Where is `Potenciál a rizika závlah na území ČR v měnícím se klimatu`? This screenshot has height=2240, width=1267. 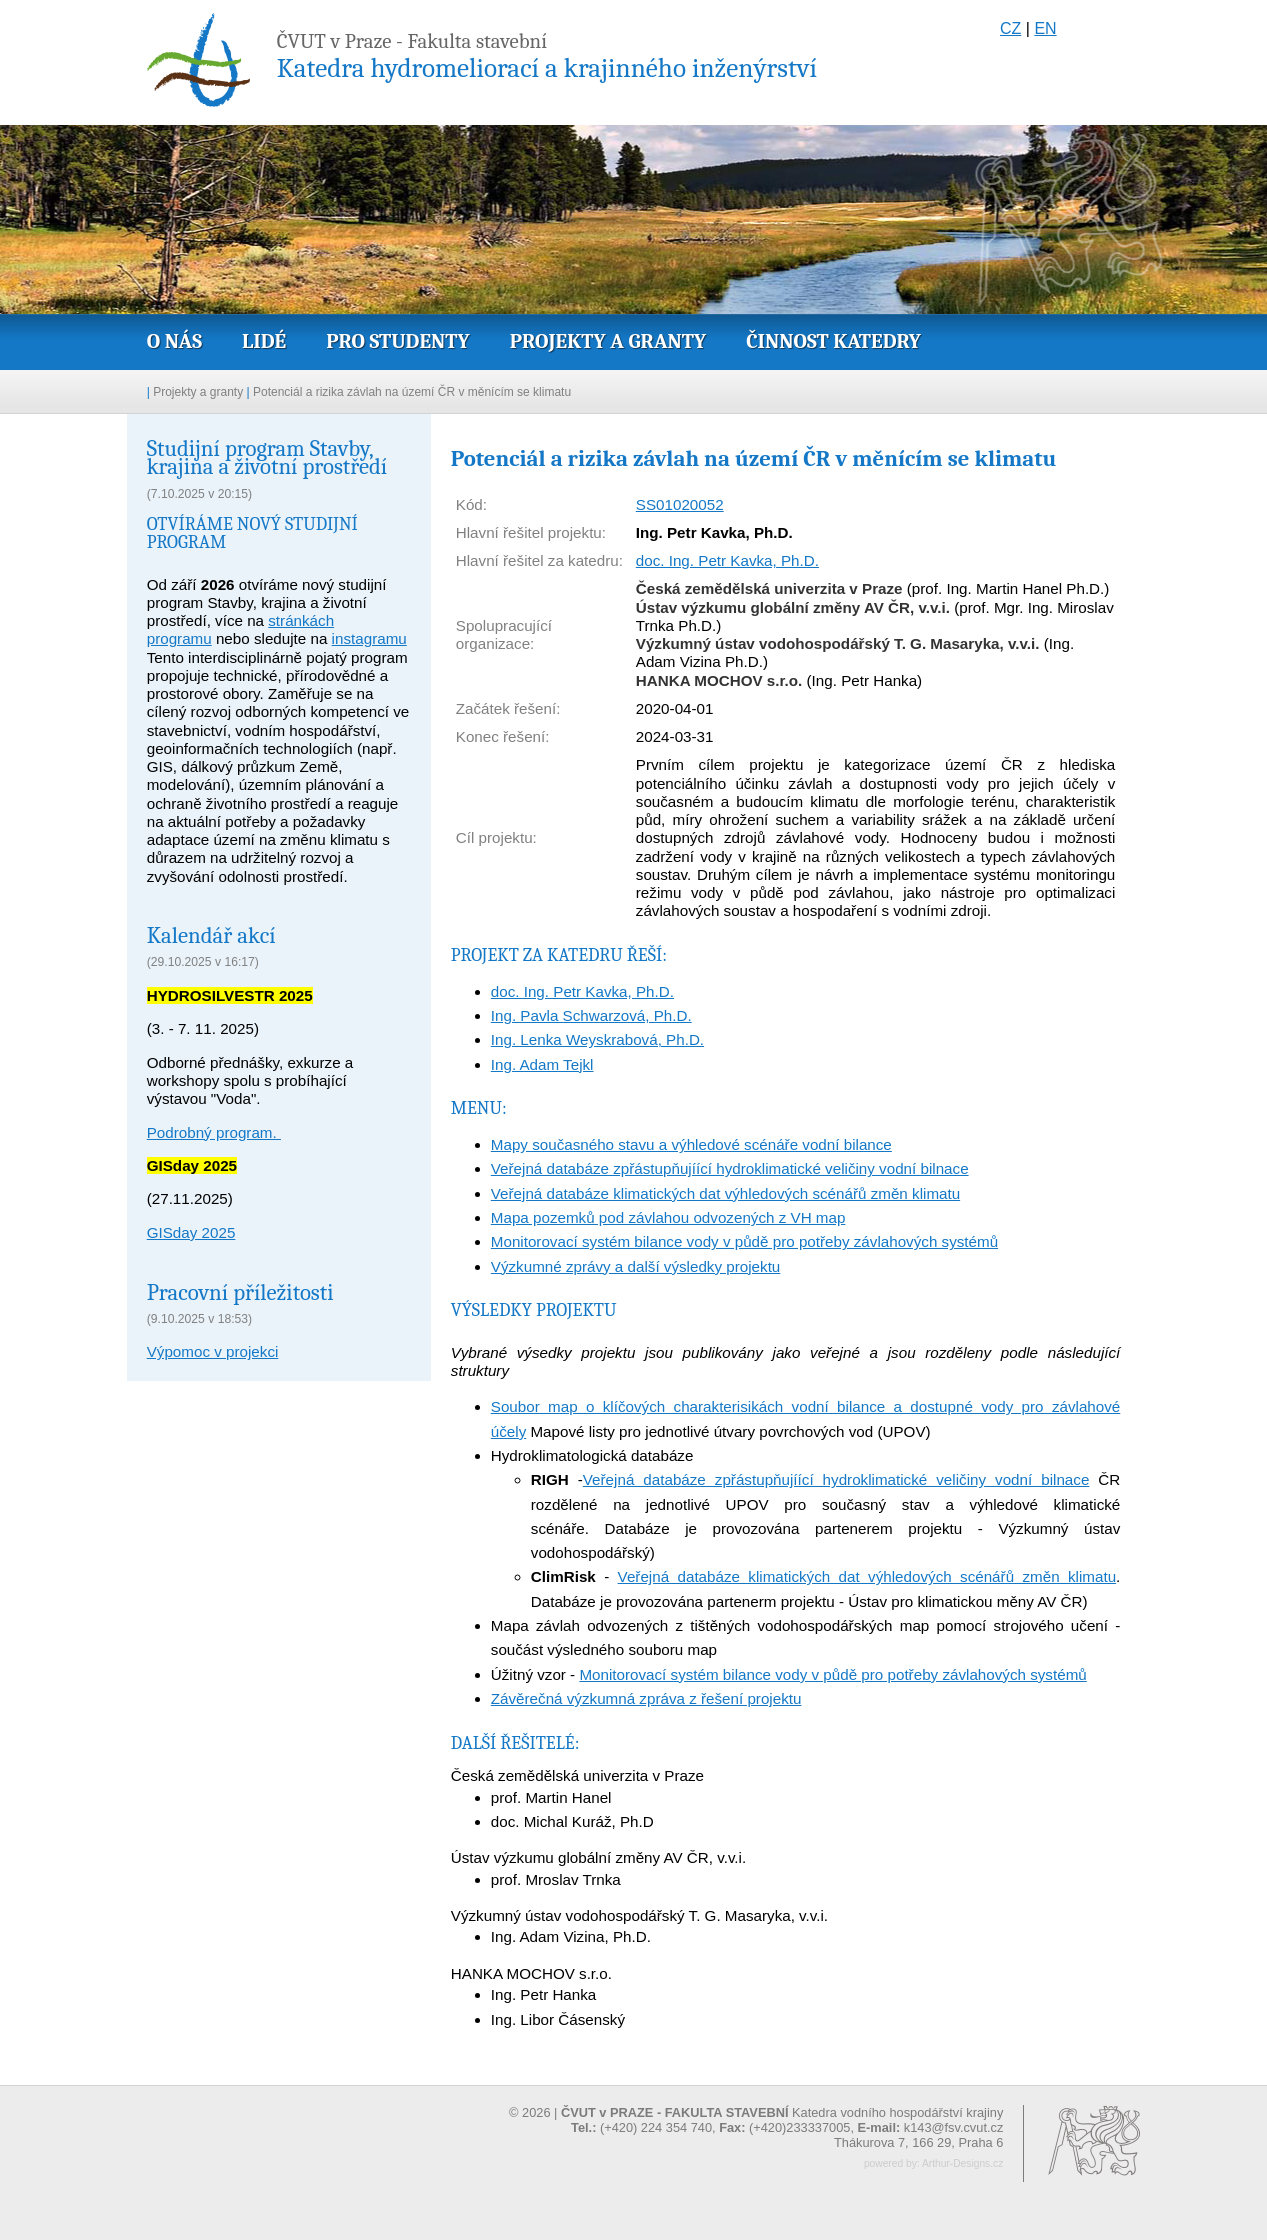 Potenciál a rizika závlah na území ČR v měnícím se klimatu is located at coordinates (412, 392).